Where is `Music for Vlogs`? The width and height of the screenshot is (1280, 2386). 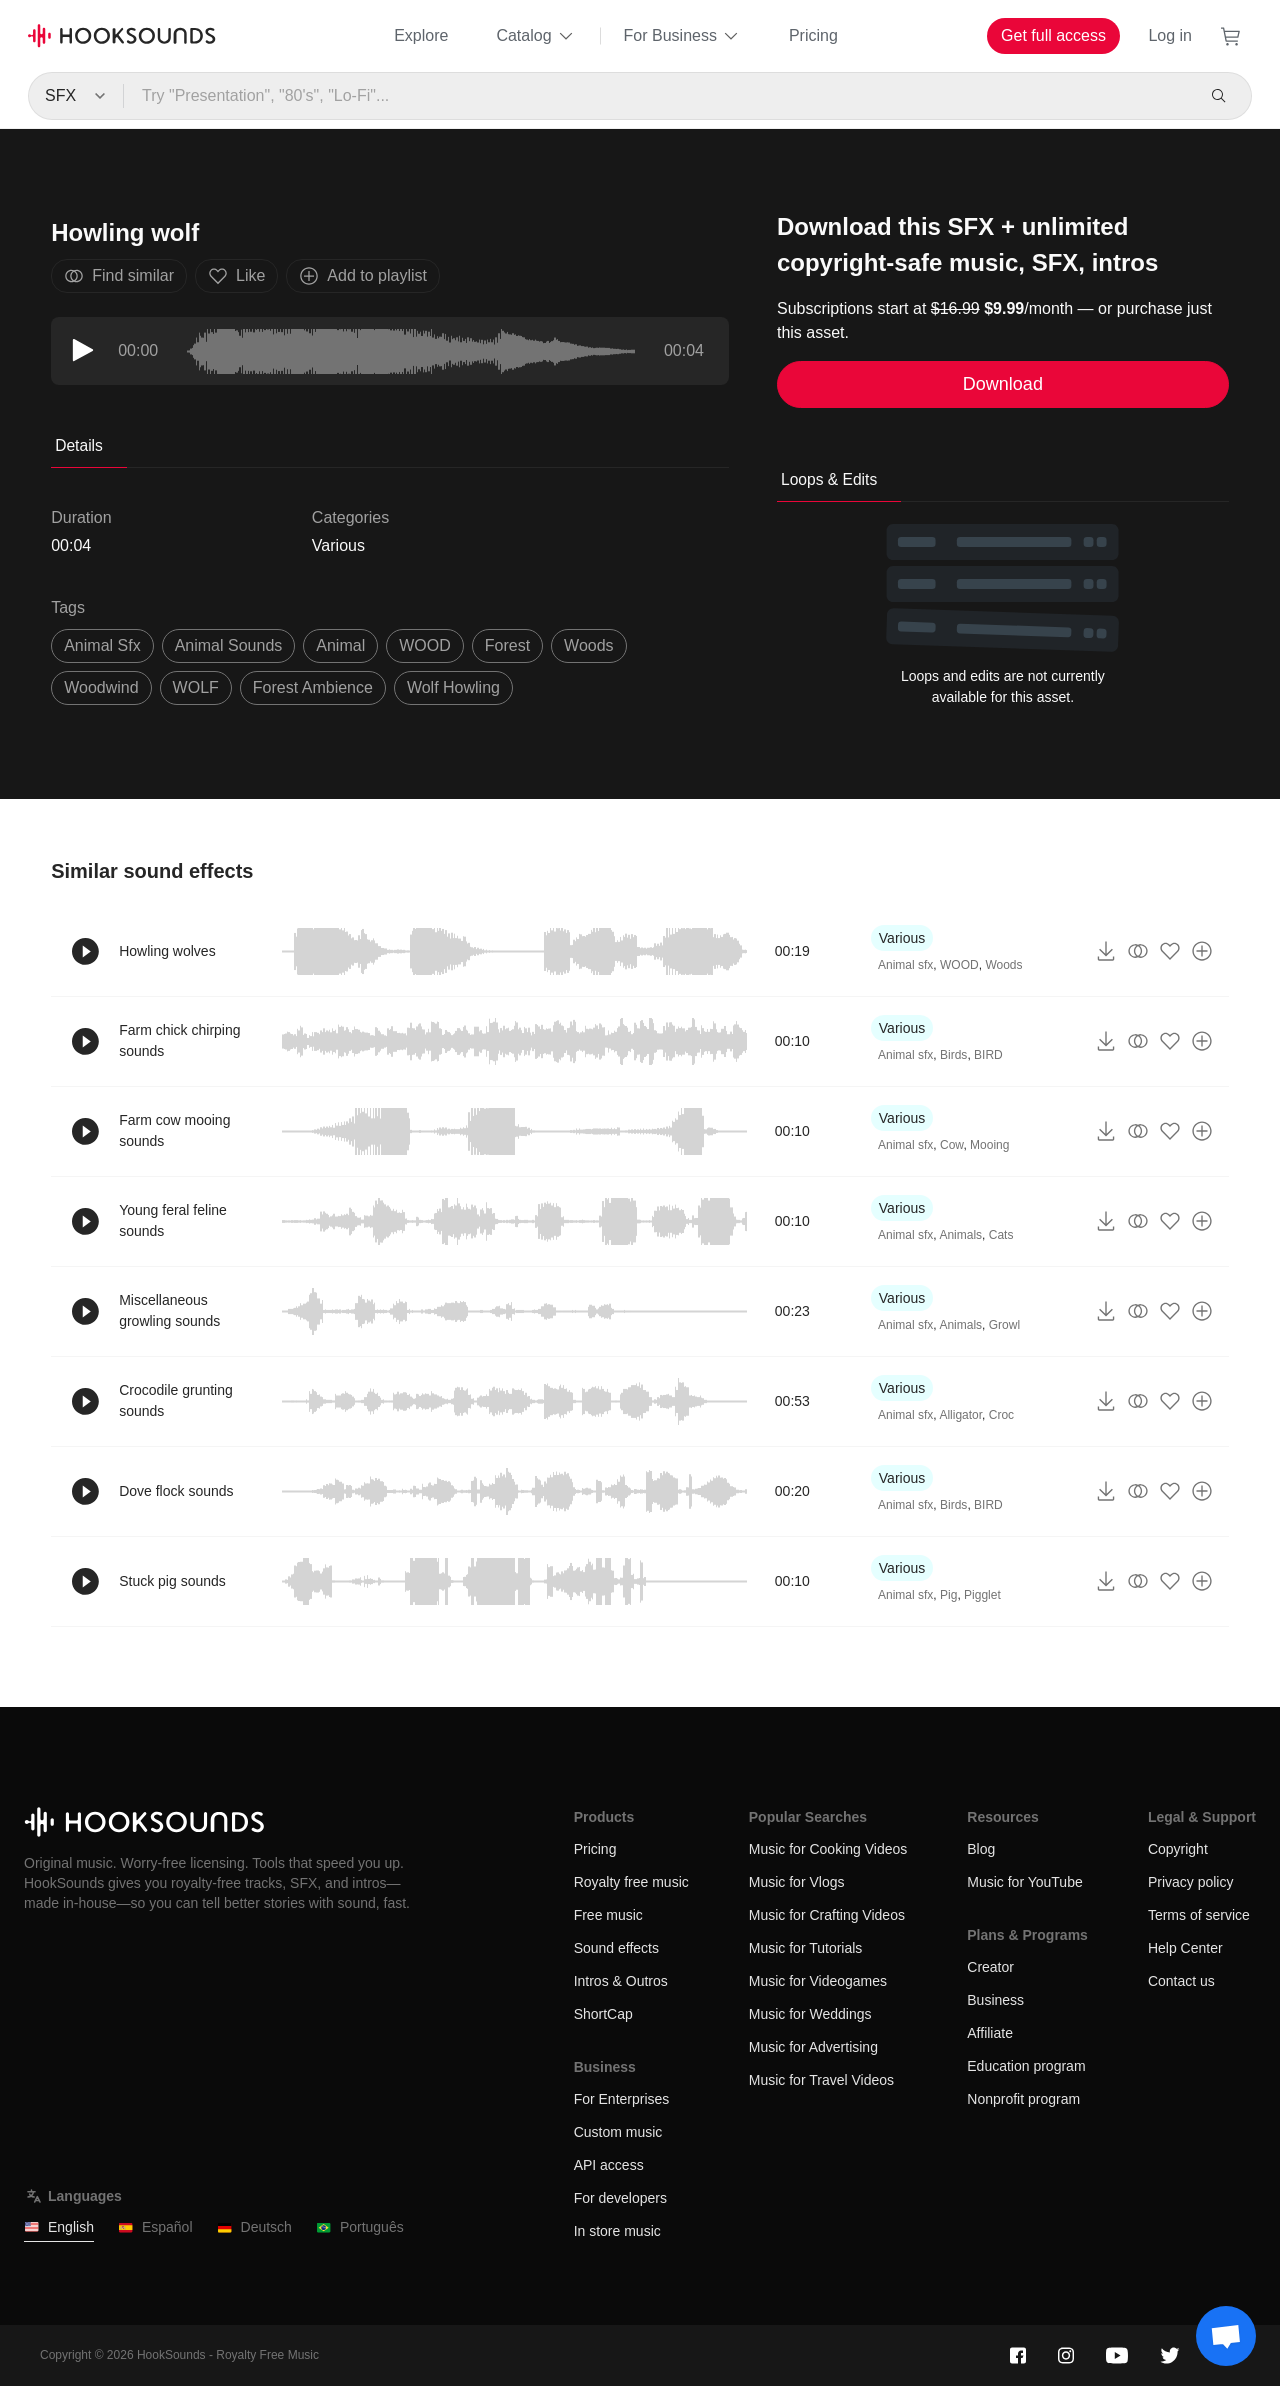 Music for Vlogs is located at coordinates (797, 1882).